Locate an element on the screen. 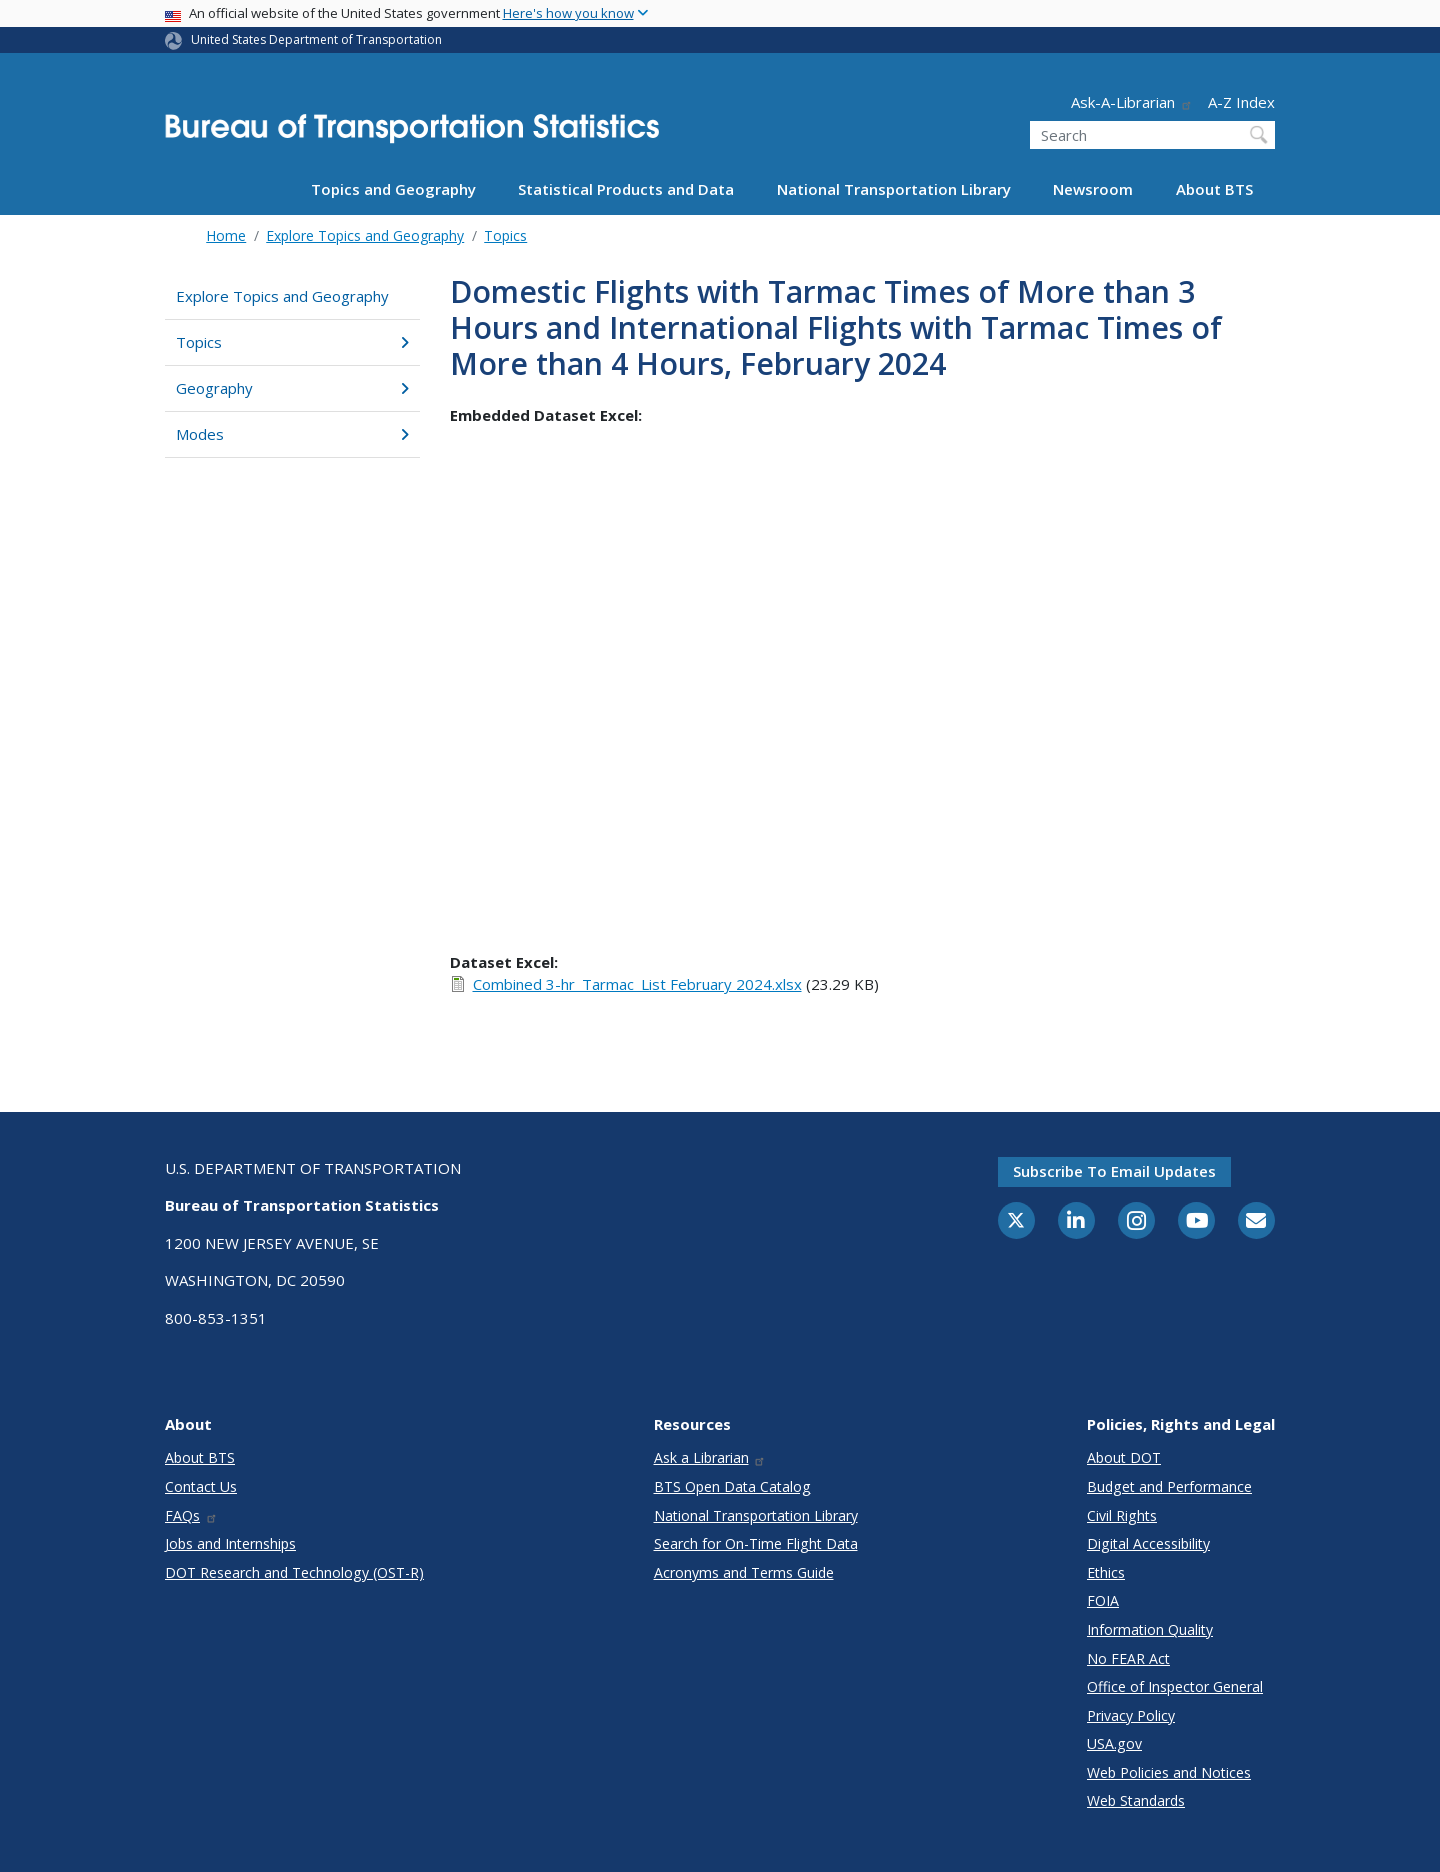 The height and width of the screenshot is (1872, 1440). Ethics is located at coordinates (1106, 1572).